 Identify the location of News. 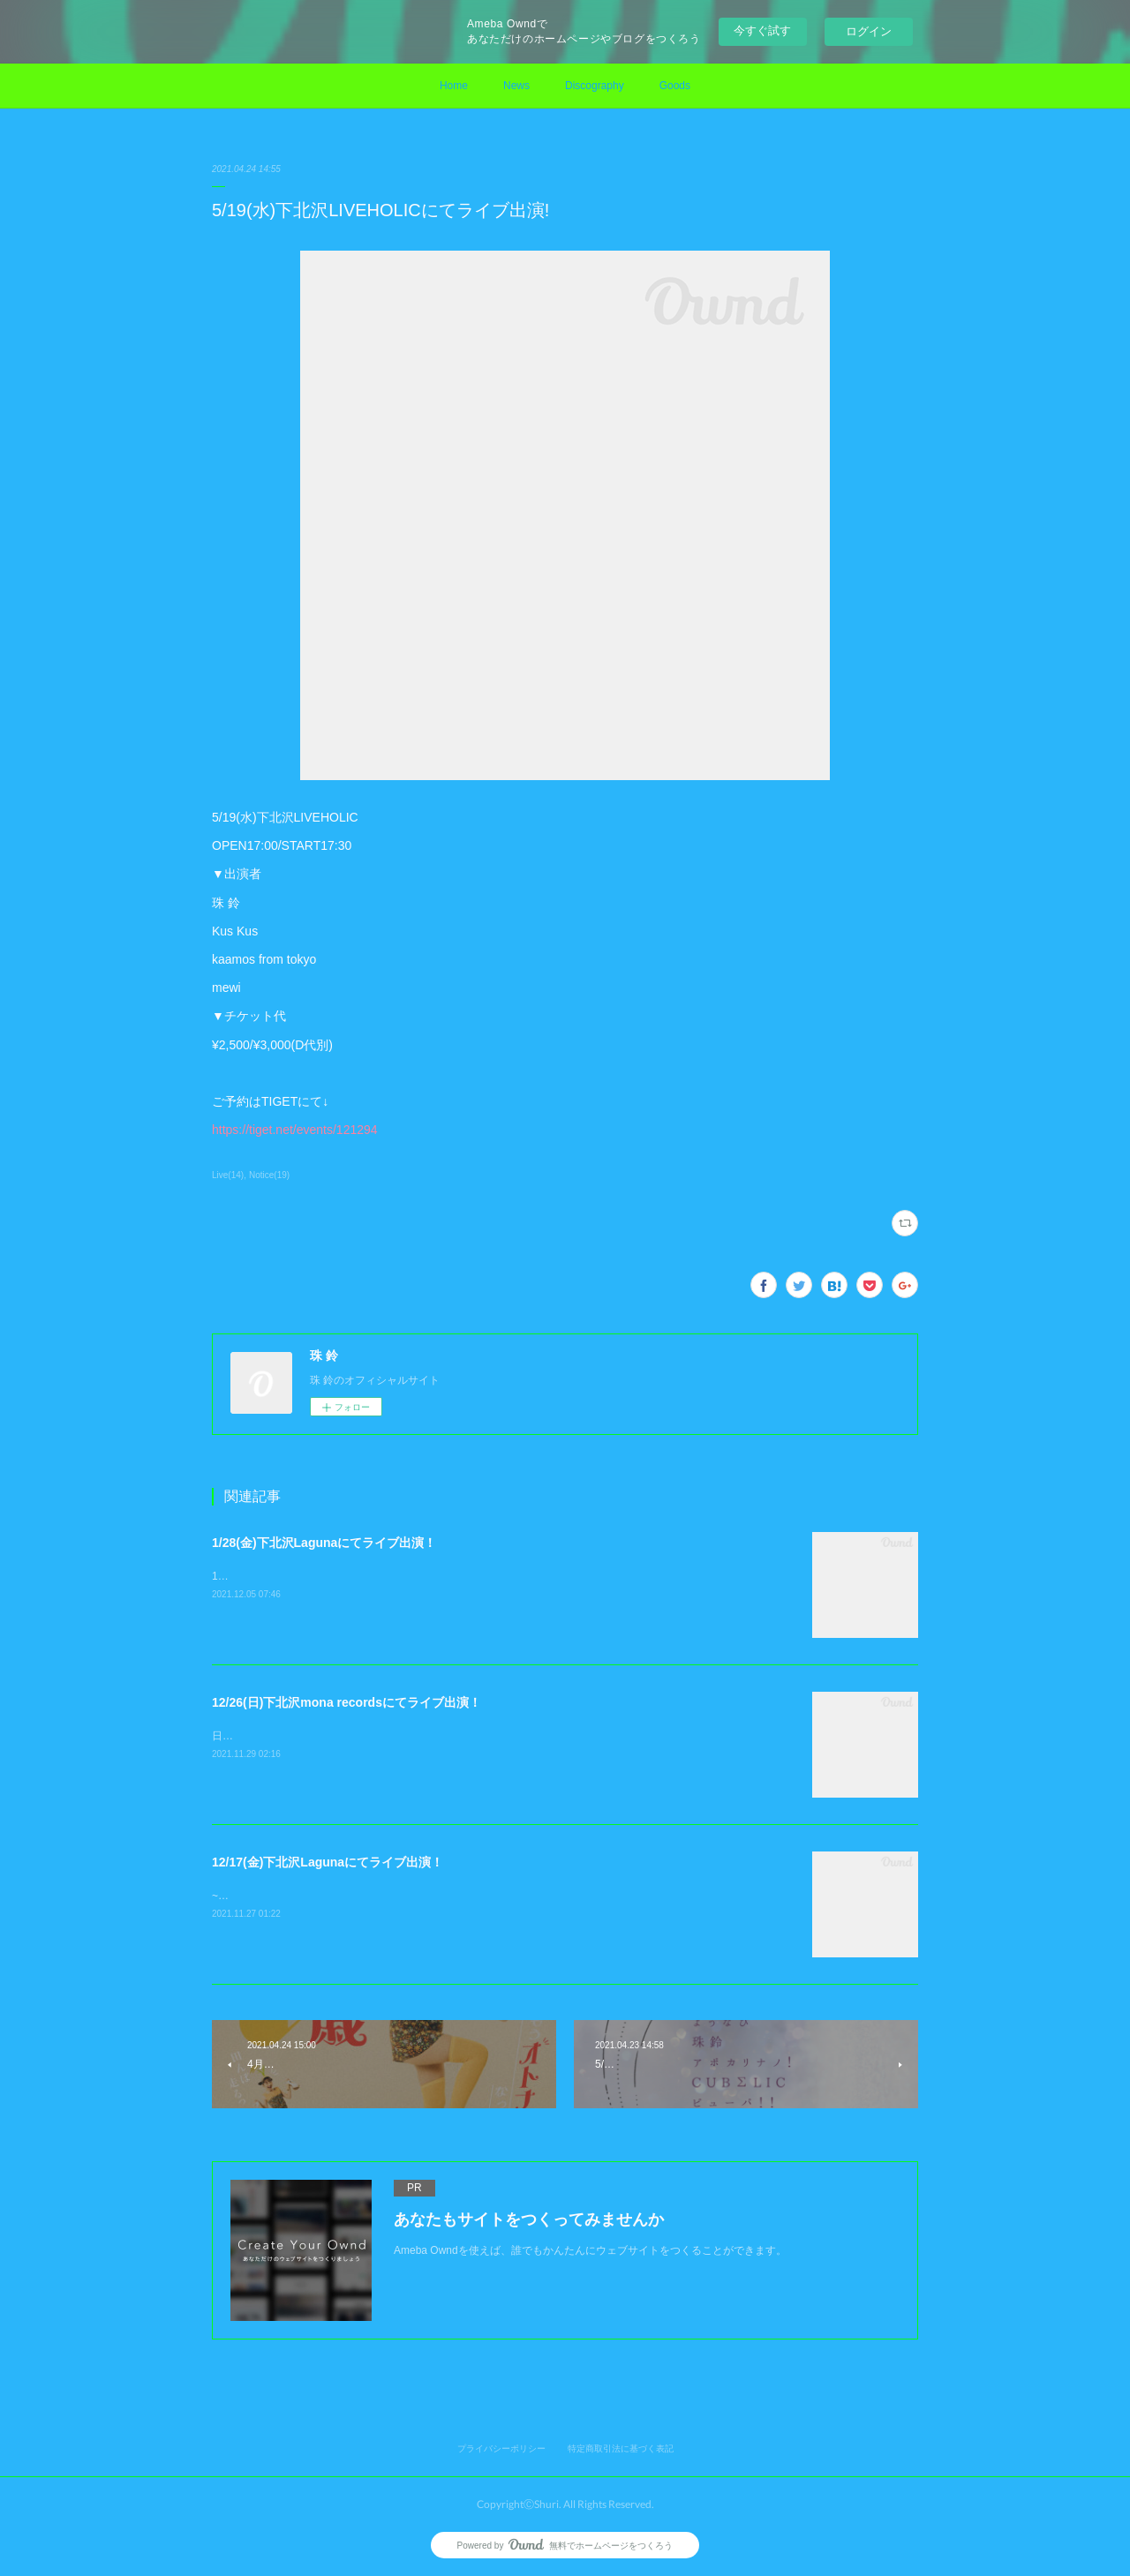
(516, 85).